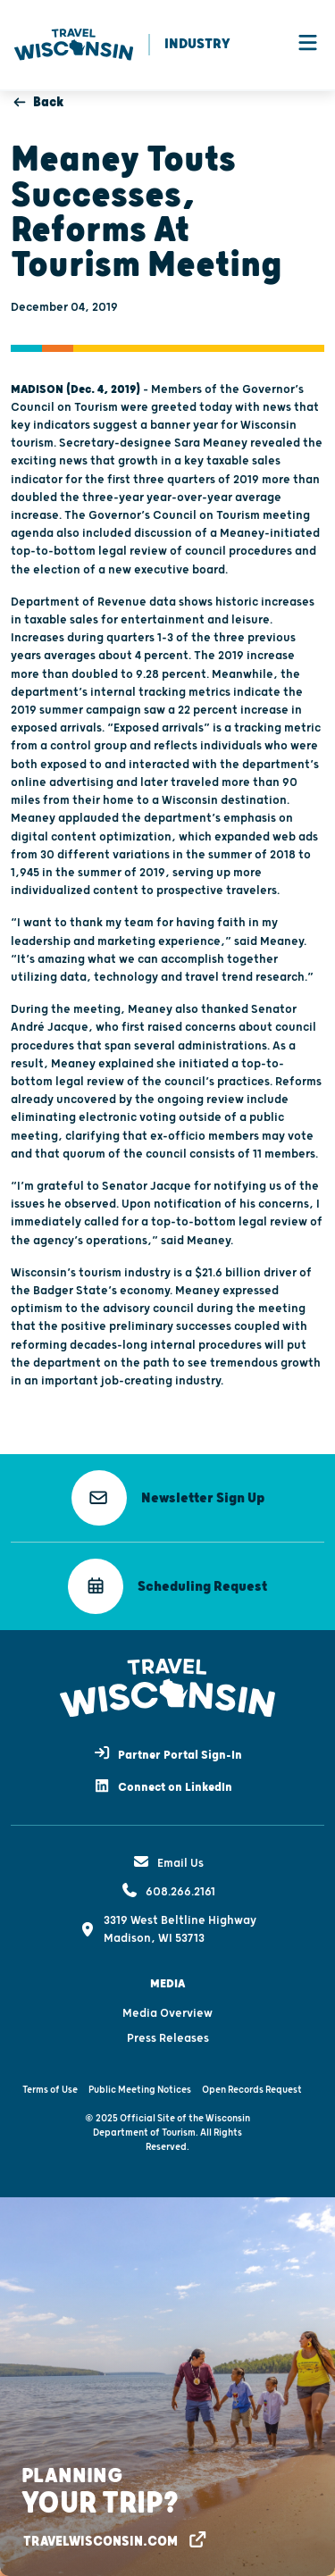 This screenshot has width=335, height=2576. Describe the element at coordinates (50, 2089) in the screenshot. I see `Terms of Use` at that location.